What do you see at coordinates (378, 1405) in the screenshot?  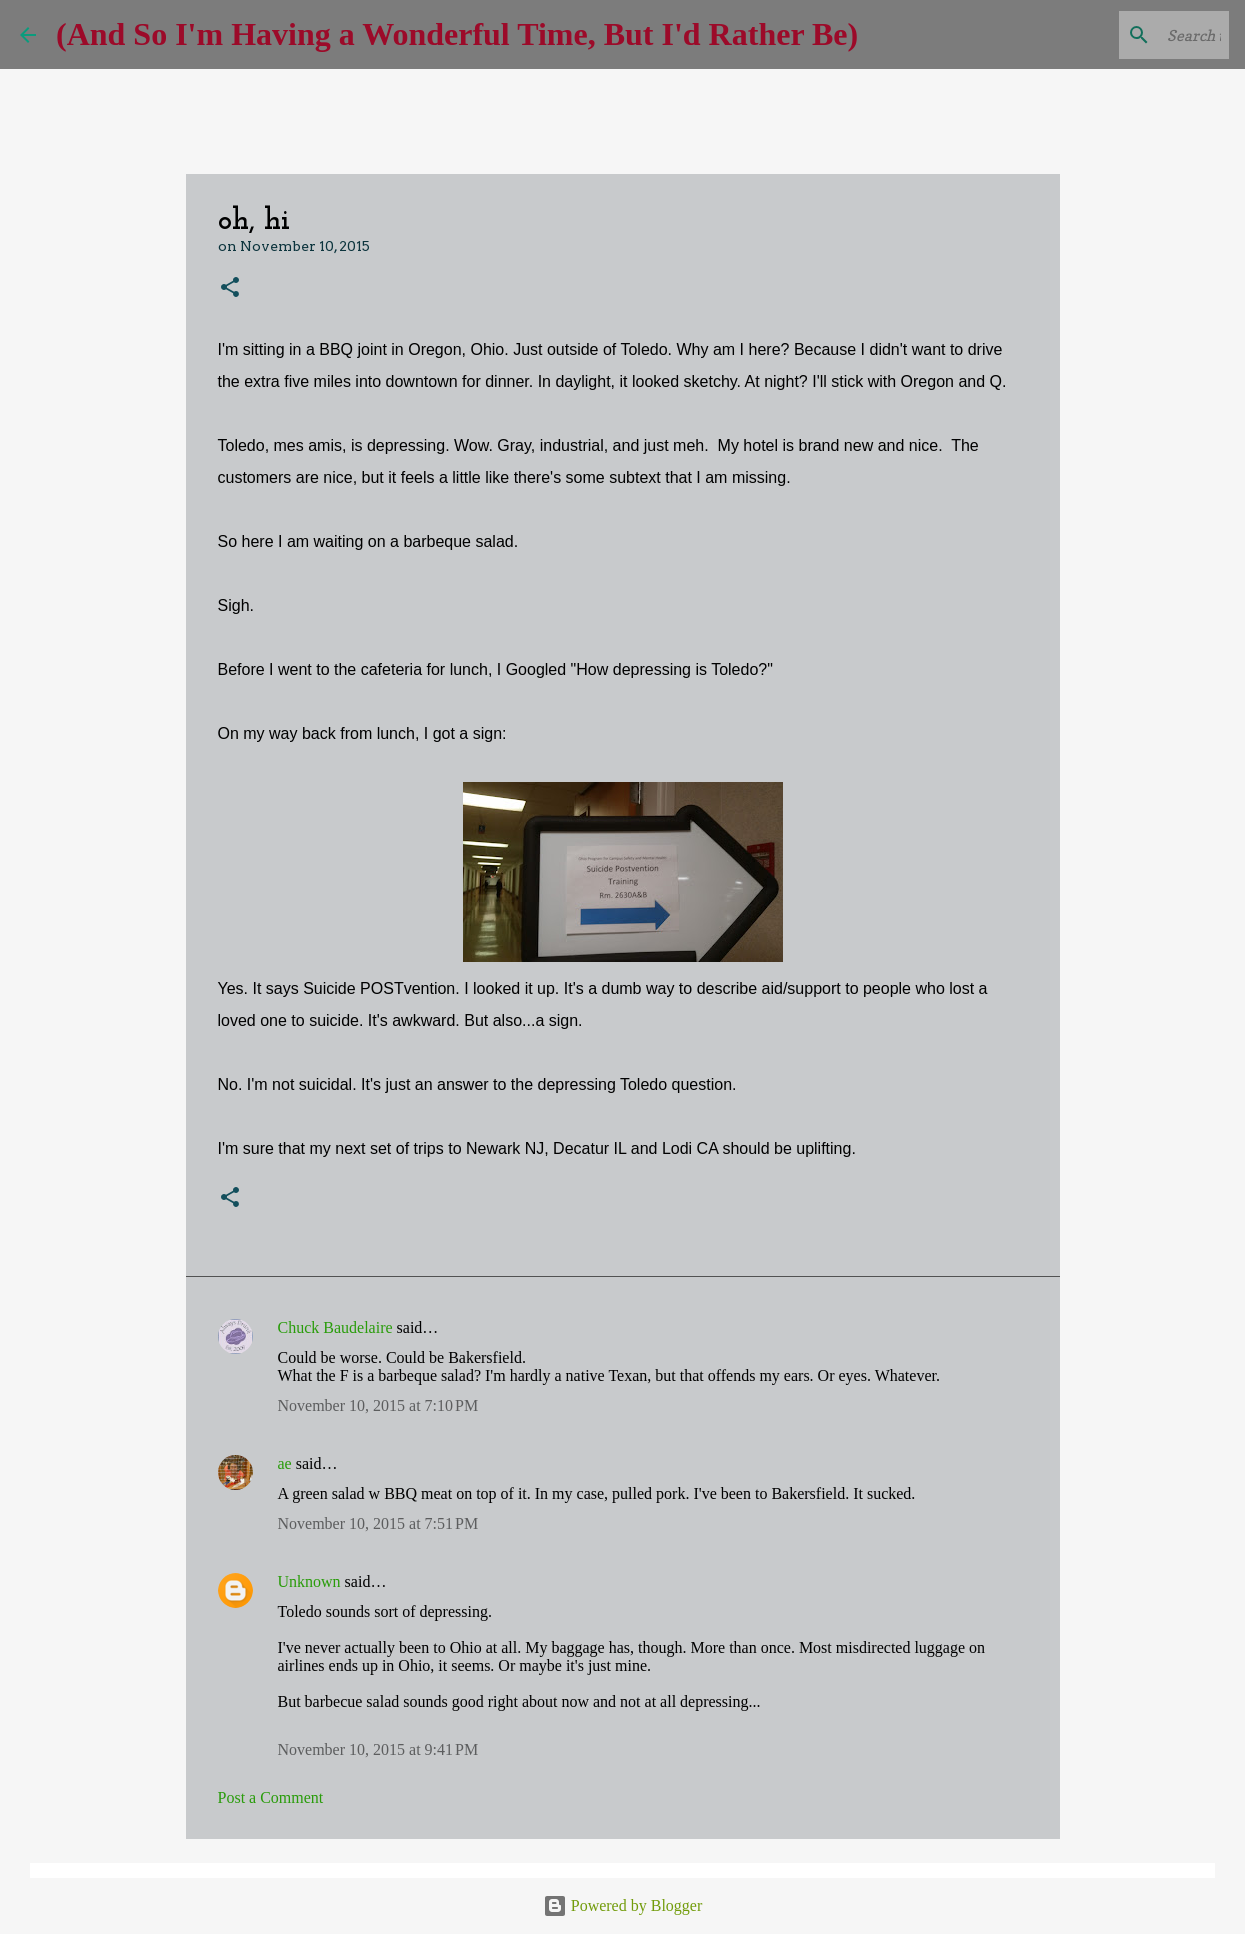 I see `November 10, 2015 at 7:10 PM` at bounding box center [378, 1405].